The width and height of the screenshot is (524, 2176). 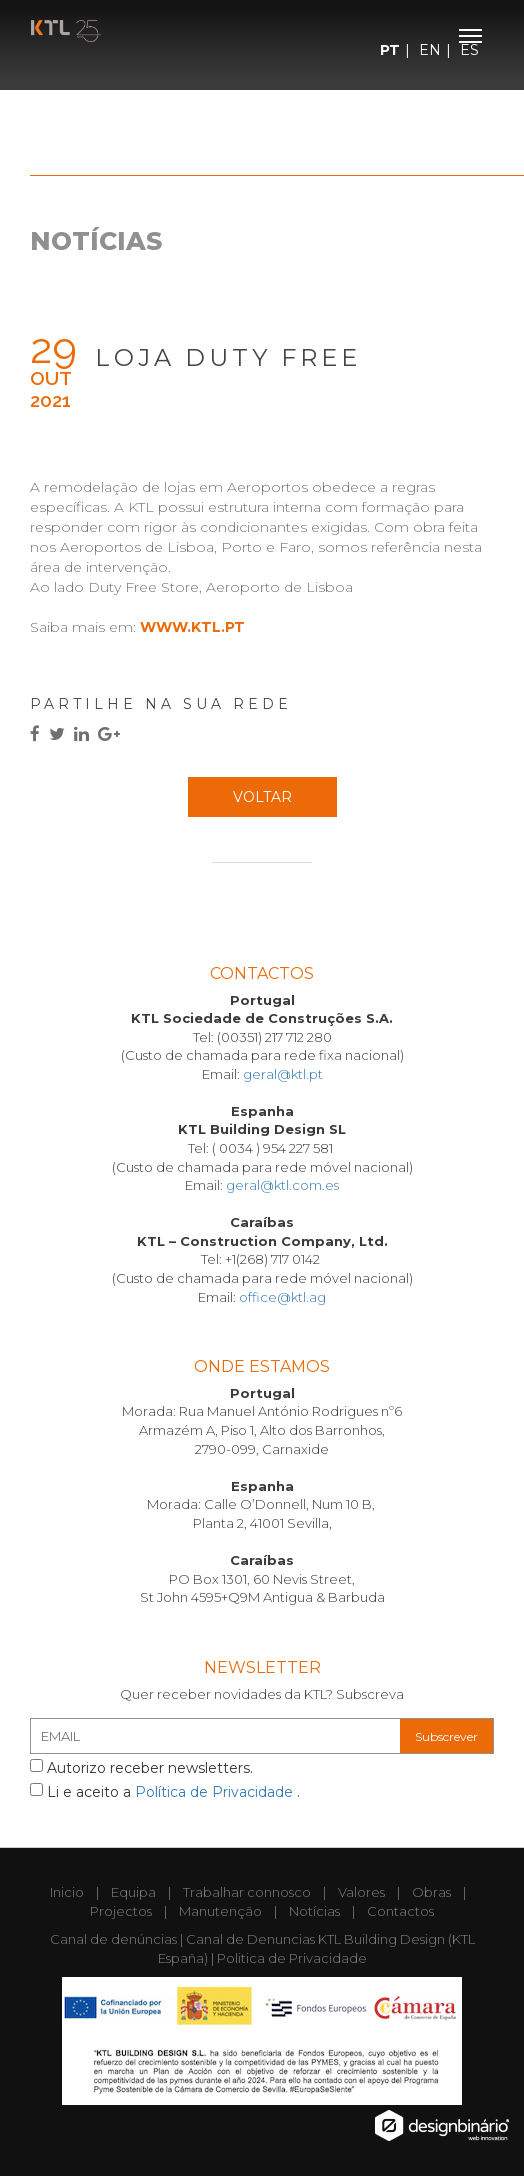 I want to click on geral@ktl.com.es, so click(x=282, y=1185).